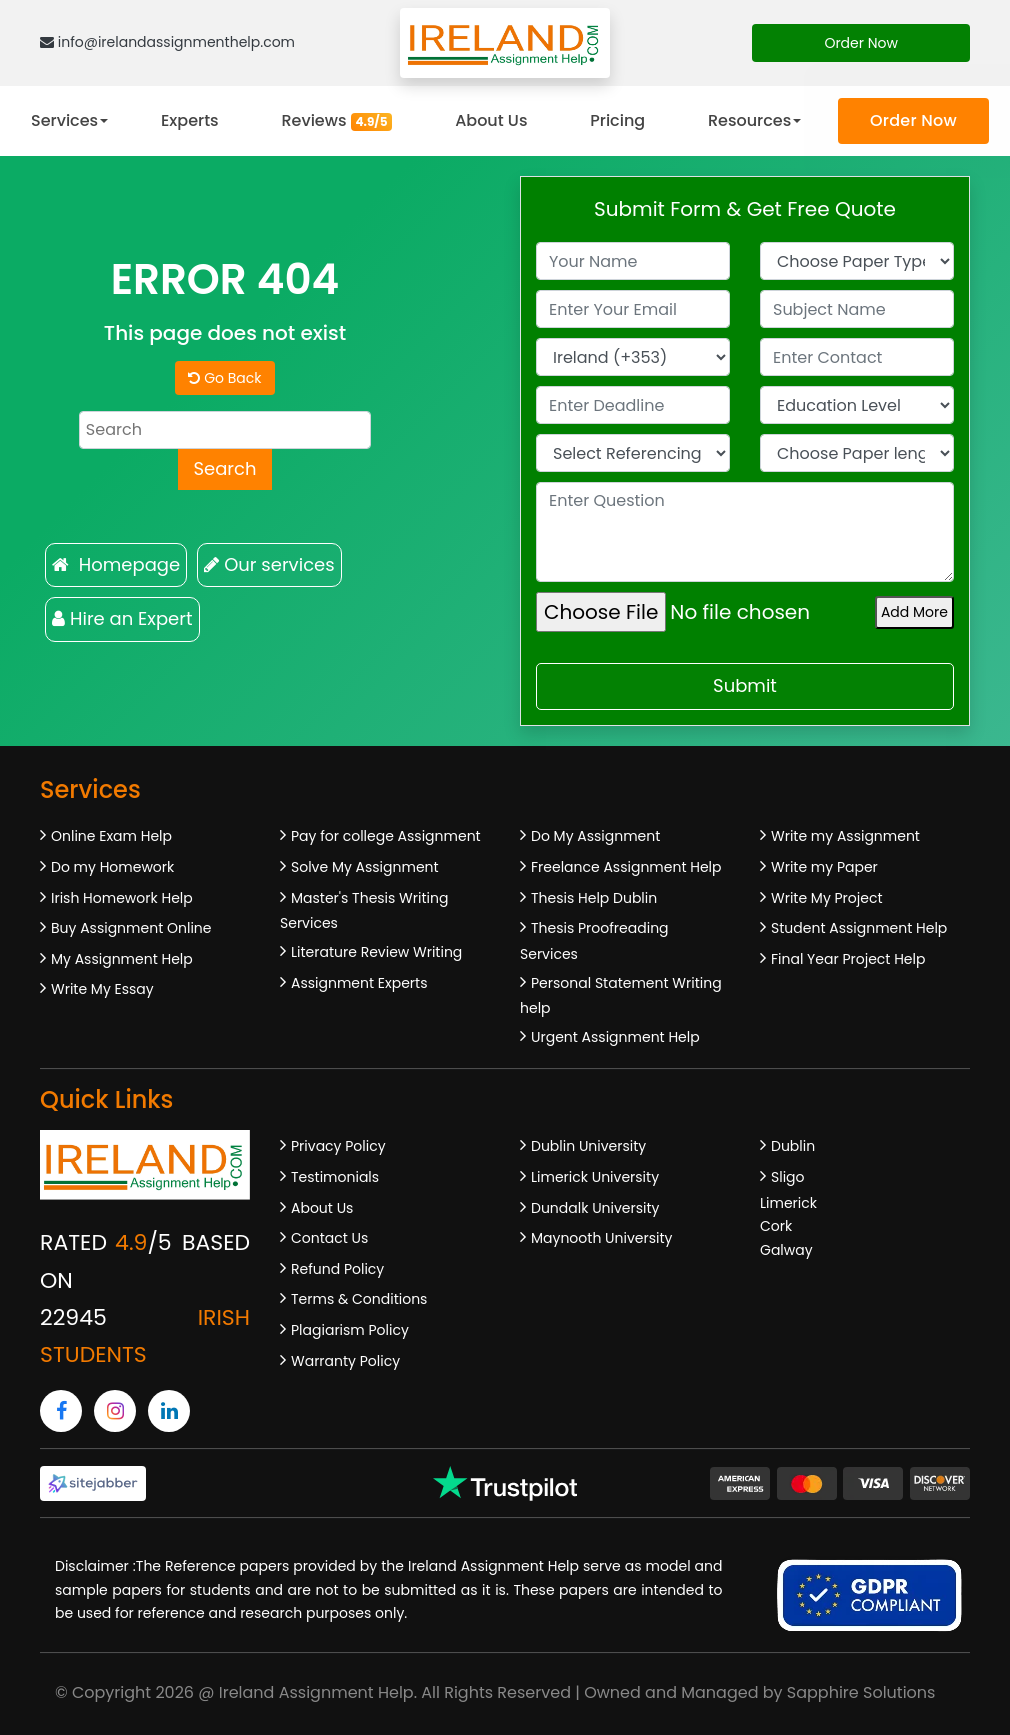 The width and height of the screenshot is (1010, 1735). Describe the element at coordinates (336, 120) in the screenshot. I see `Reviews` at that location.